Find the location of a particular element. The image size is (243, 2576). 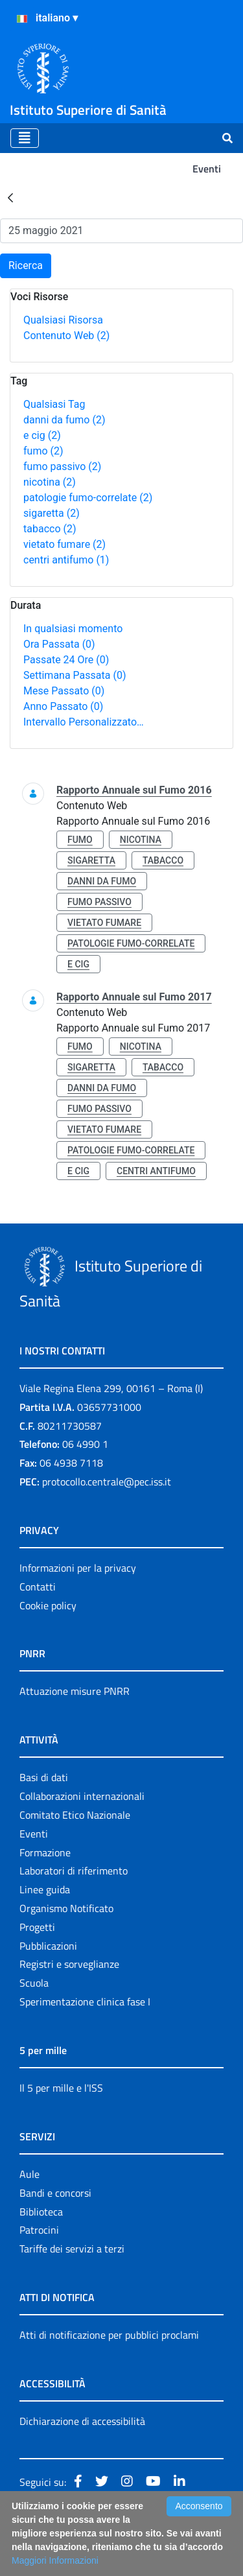

fumo is located at coordinates (43, 451).